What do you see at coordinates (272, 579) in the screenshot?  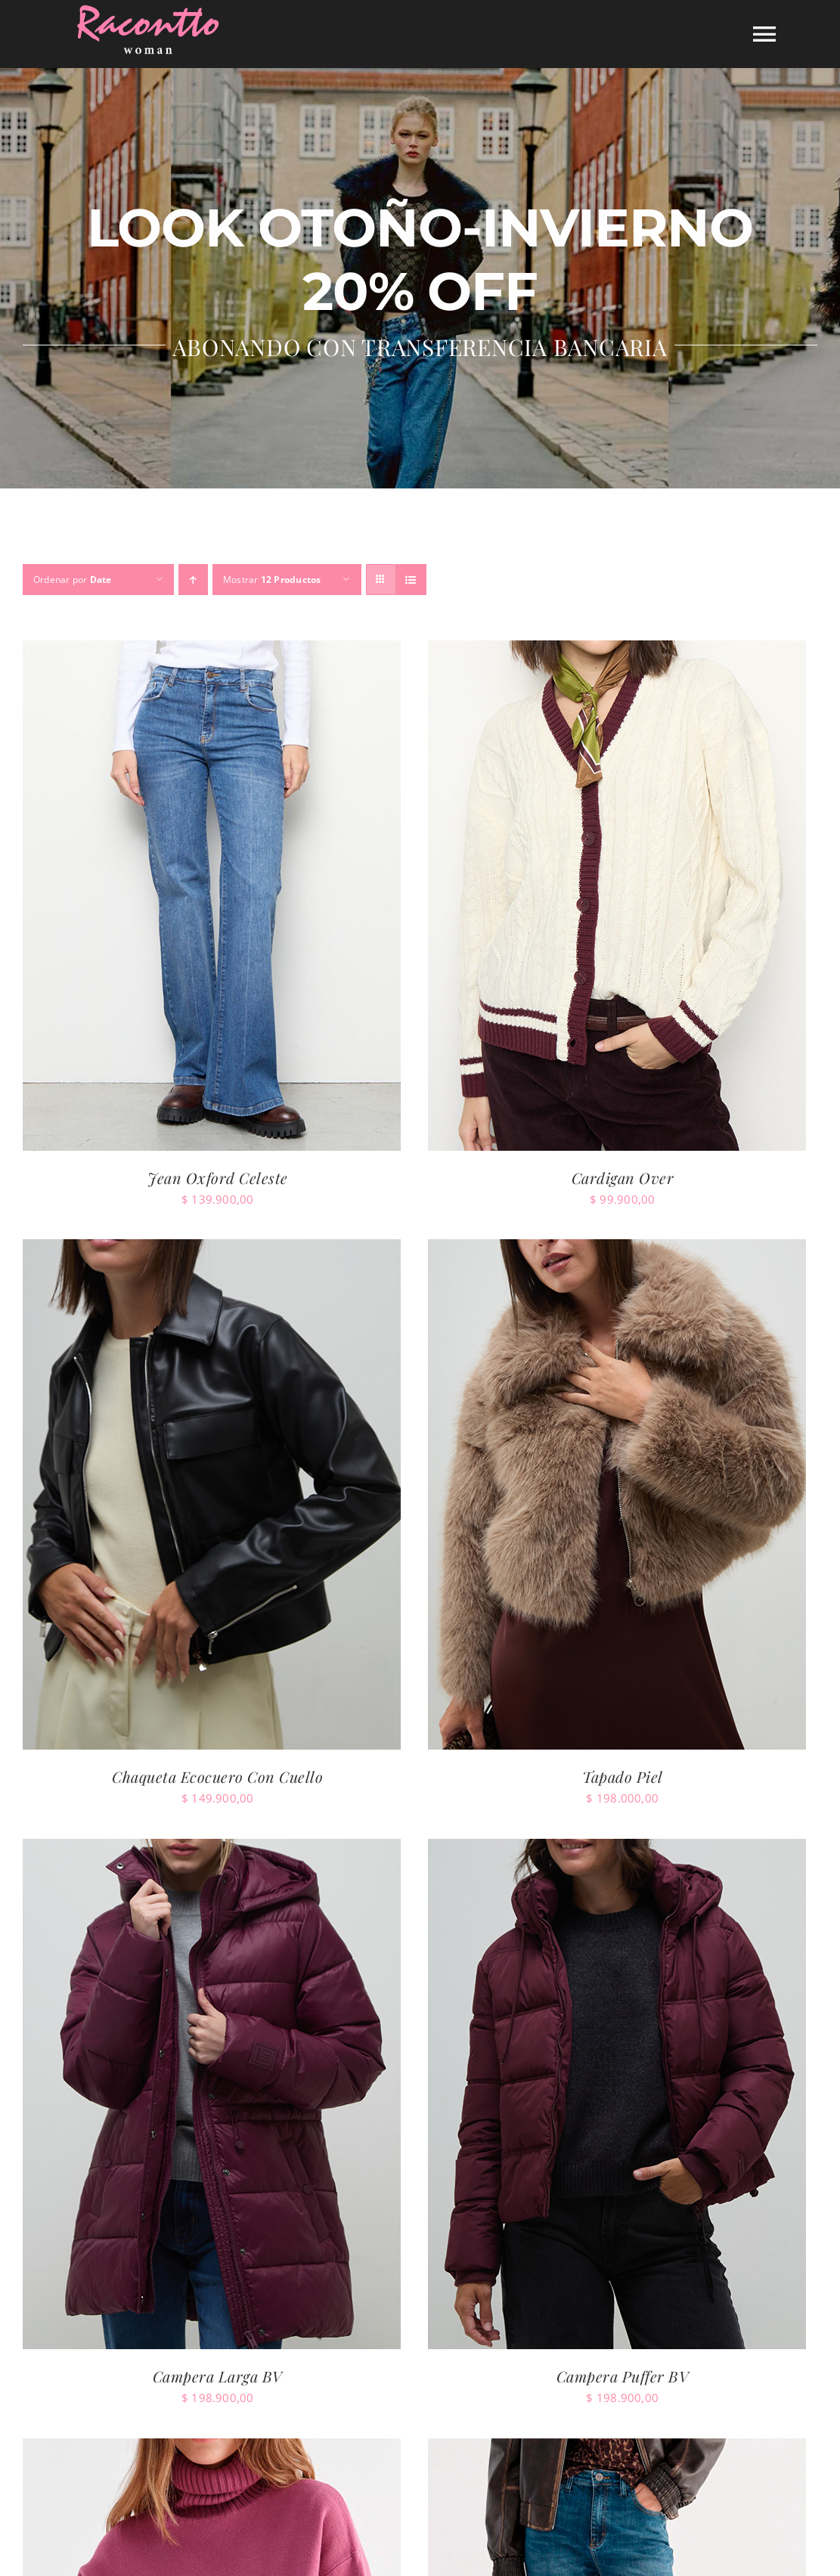 I see `Mostrar` at bounding box center [272, 579].